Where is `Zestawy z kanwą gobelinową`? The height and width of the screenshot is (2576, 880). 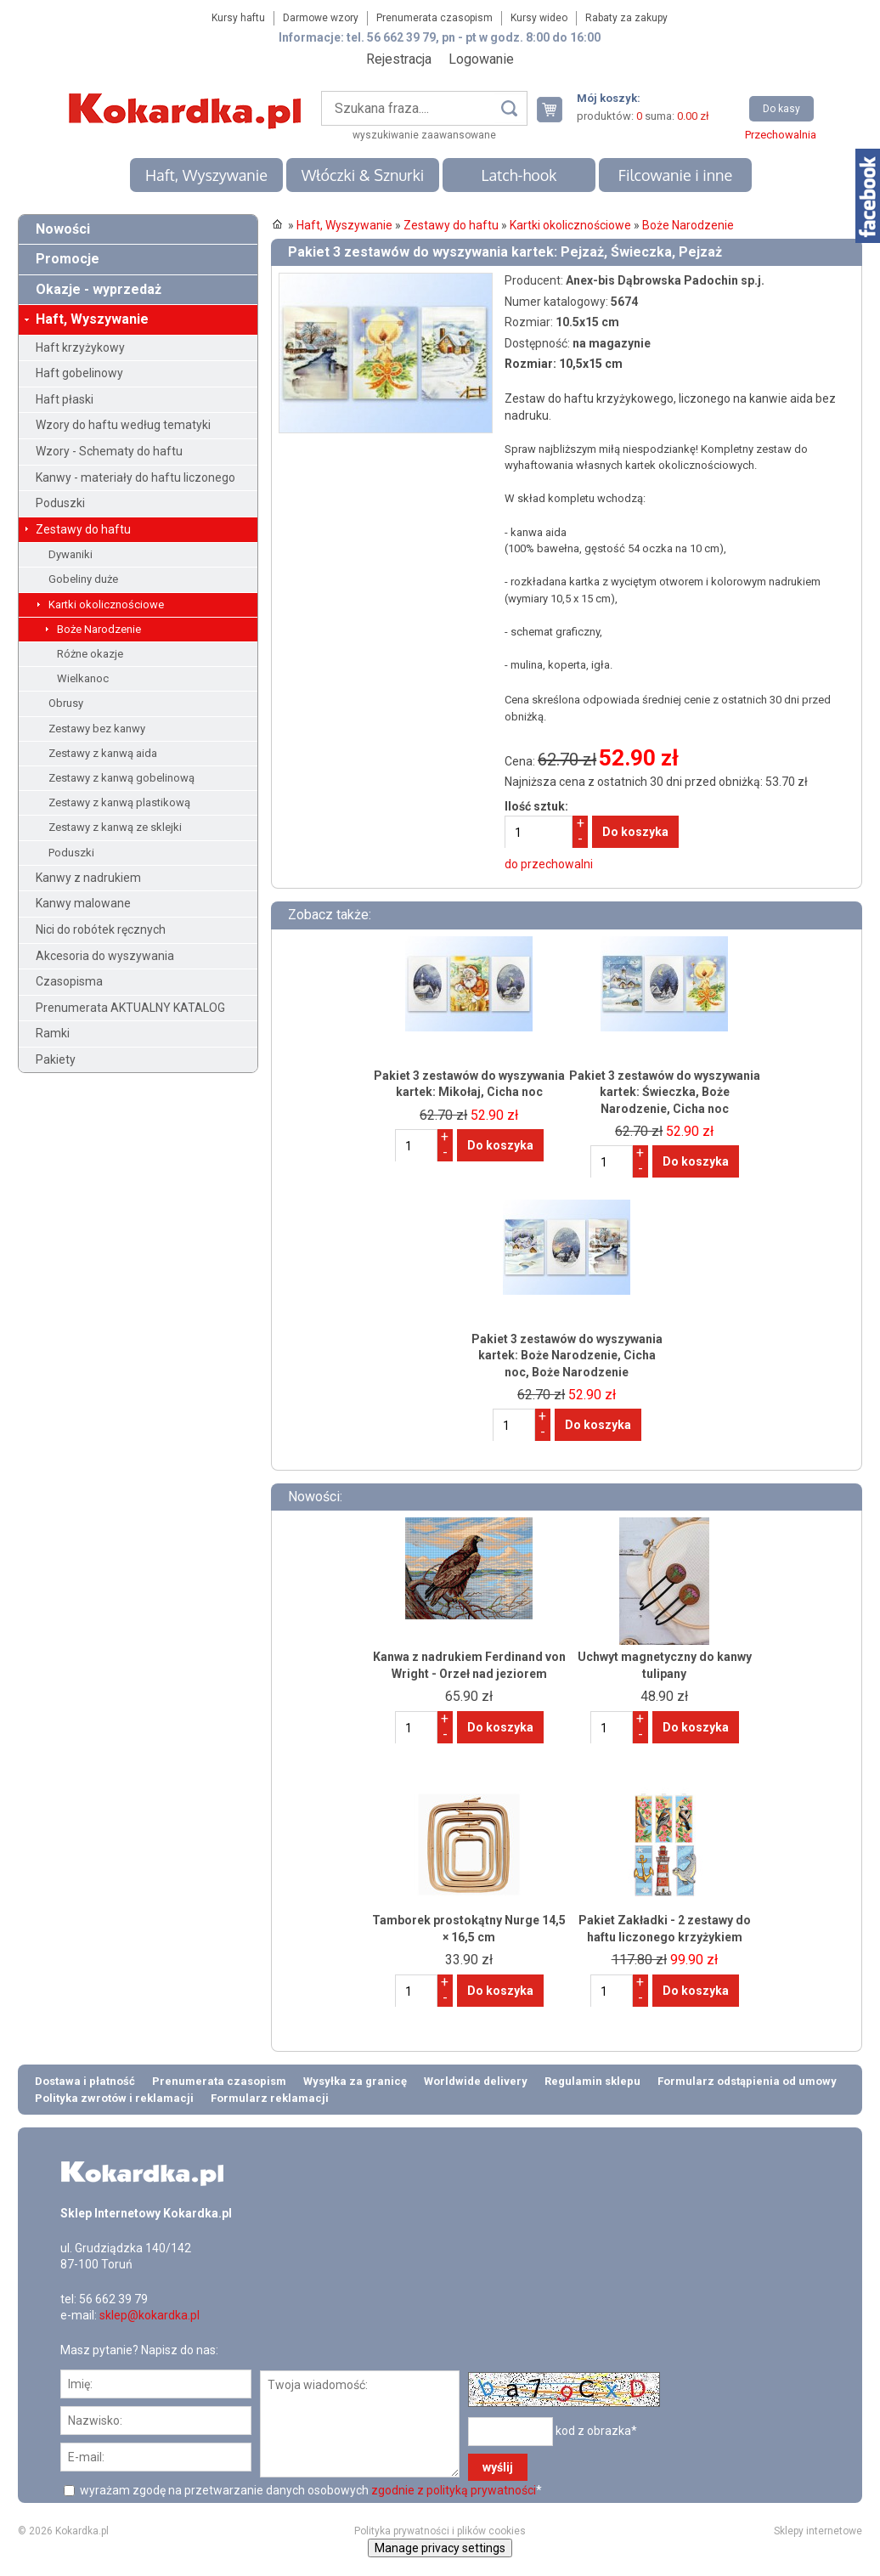 Zestawy z kanwą gobelinową is located at coordinates (121, 777).